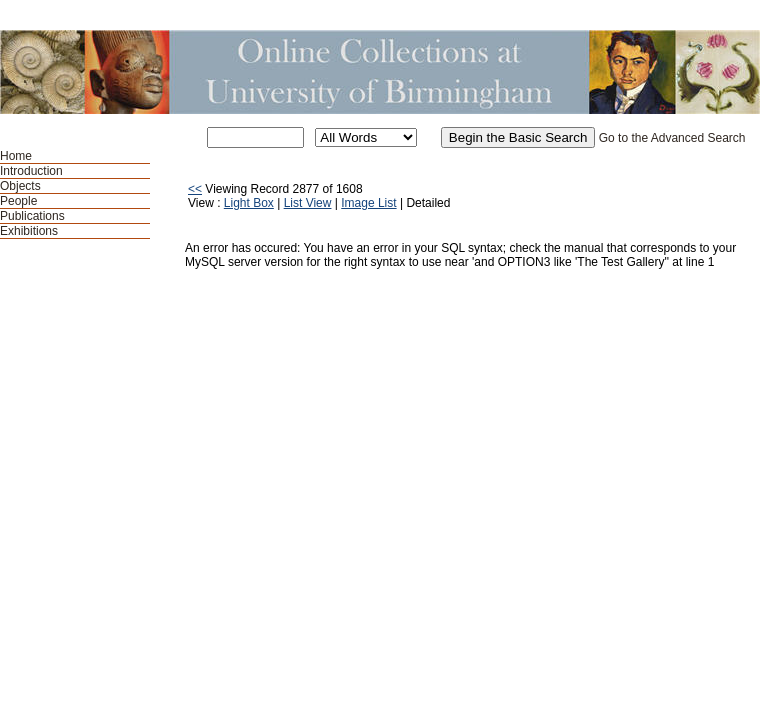  Describe the element at coordinates (32, 216) in the screenshot. I see `Publications` at that location.